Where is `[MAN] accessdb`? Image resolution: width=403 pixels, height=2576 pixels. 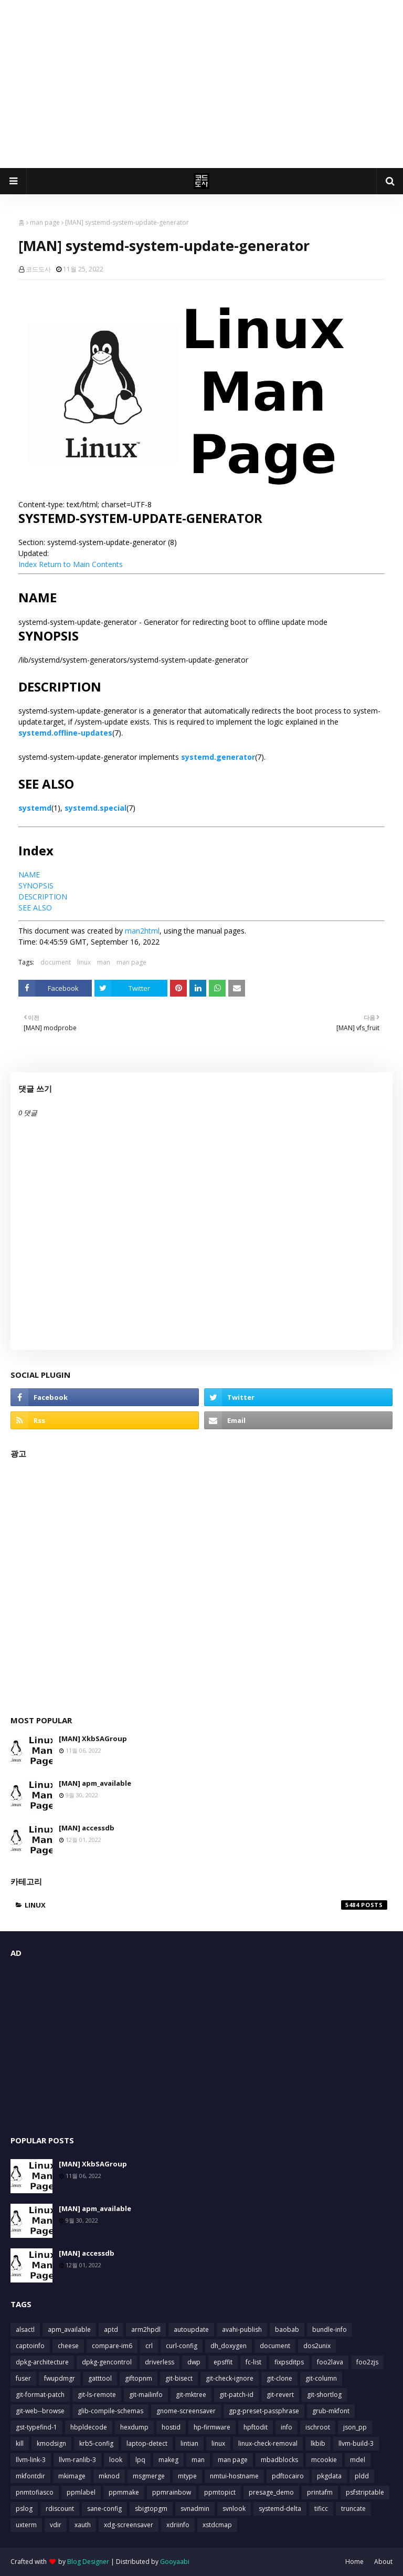 [MAN] accessdb is located at coordinates (86, 1827).